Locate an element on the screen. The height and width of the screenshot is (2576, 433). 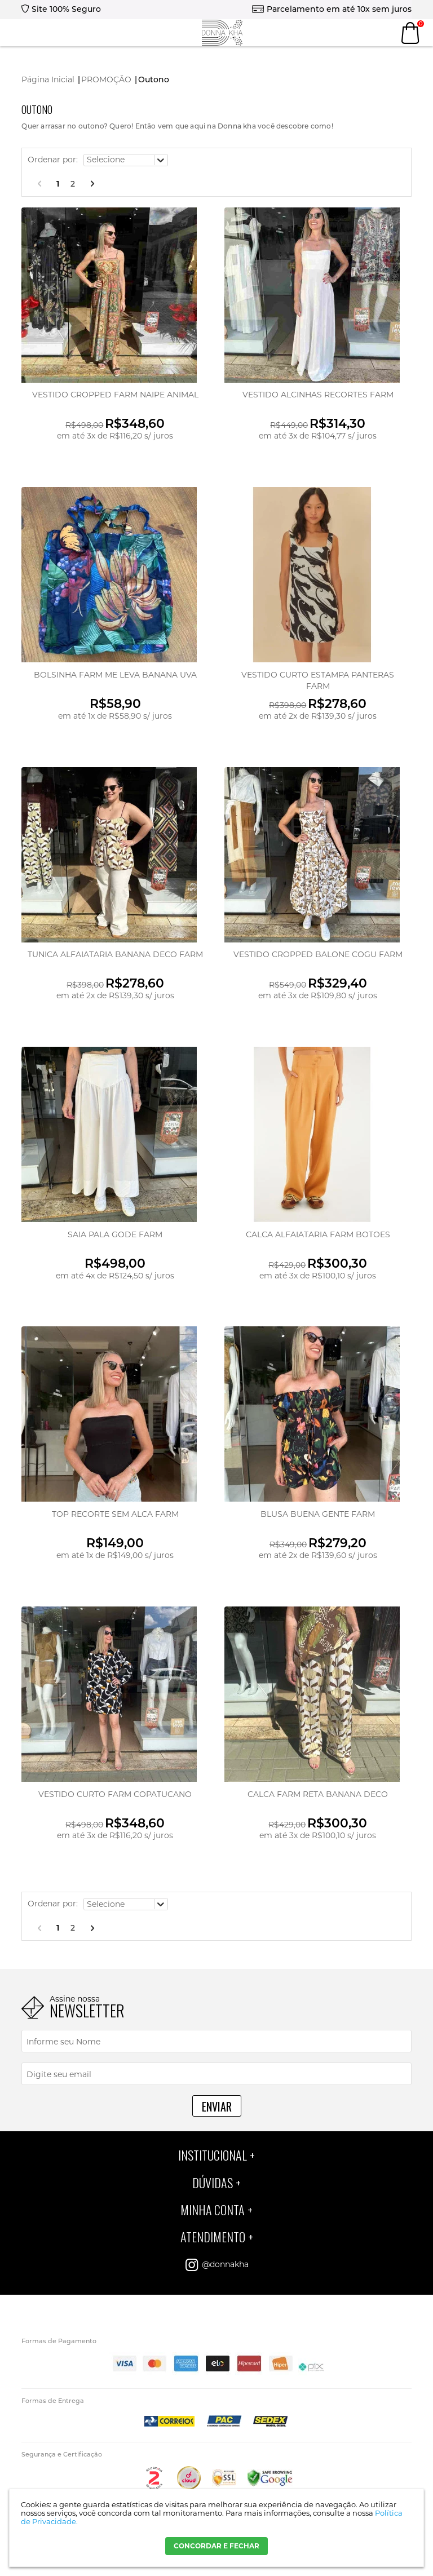
VESTIDO CURTO ESTAMPA PANTERAS FARM is located at coordinates (317, 680).